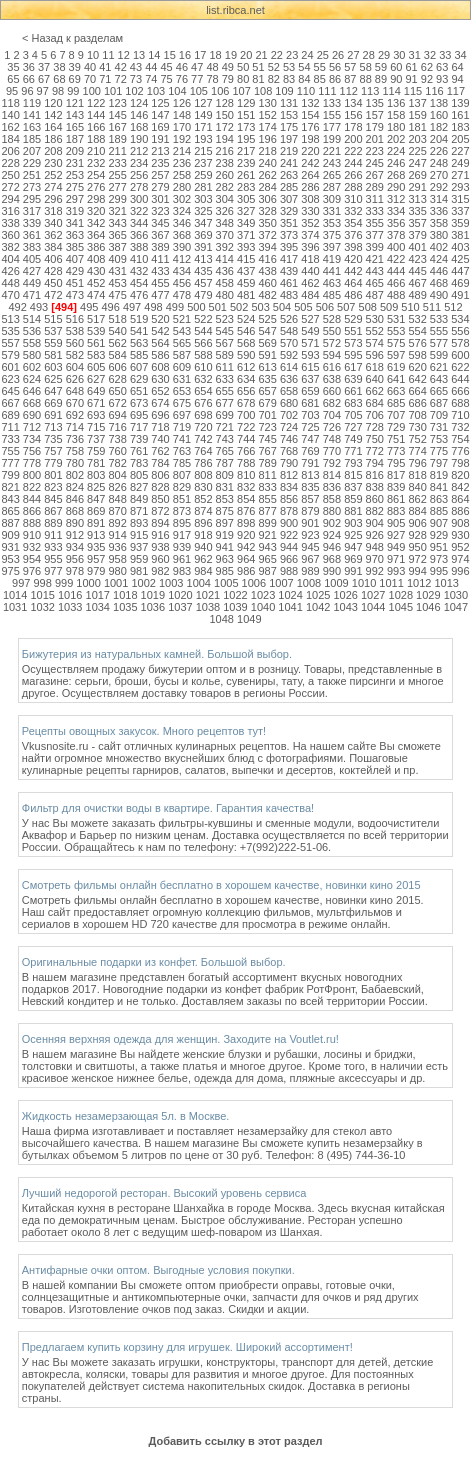  I want to click on 244, so click(353, 163).